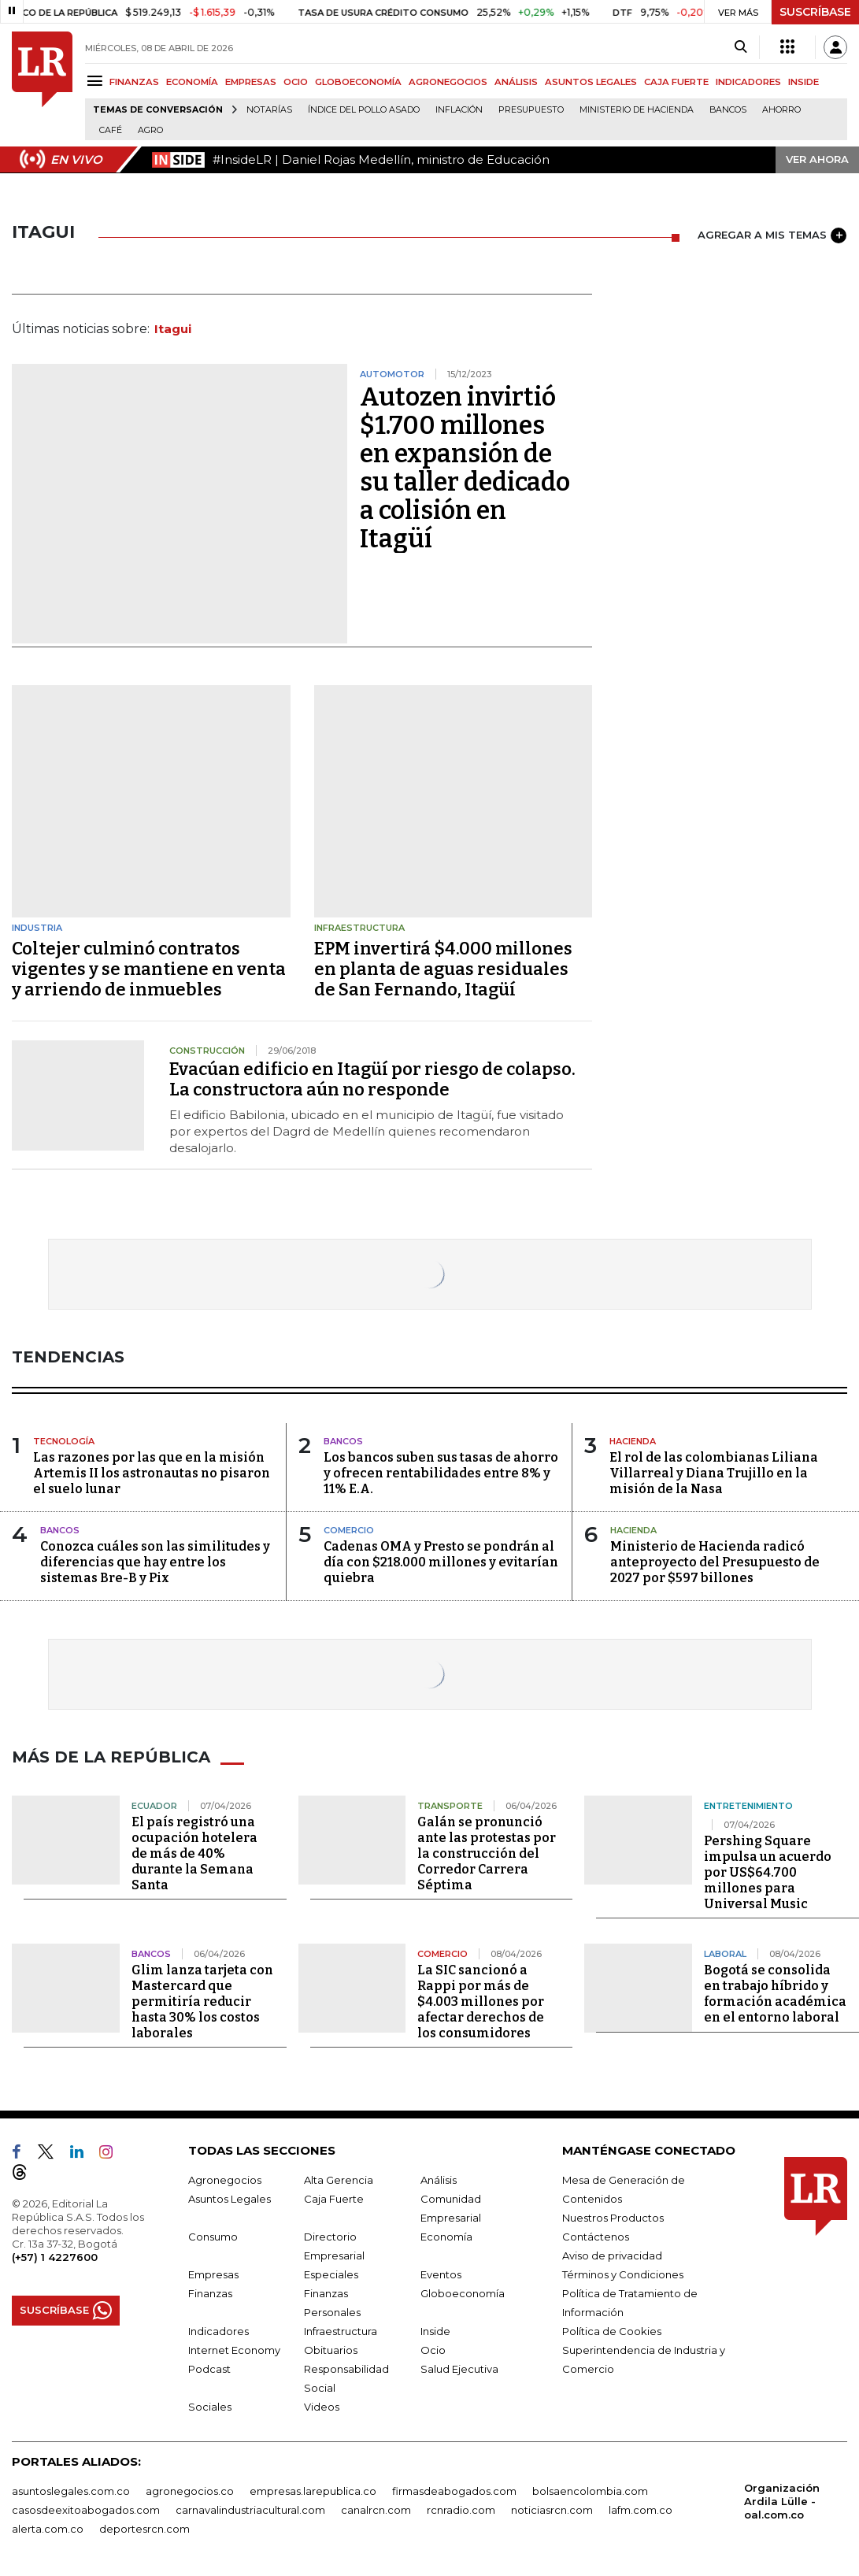  What do you see at coordinates (210, 2293) in the screenshot?
I see `Finanzas` at bounding box center [210, 2293].